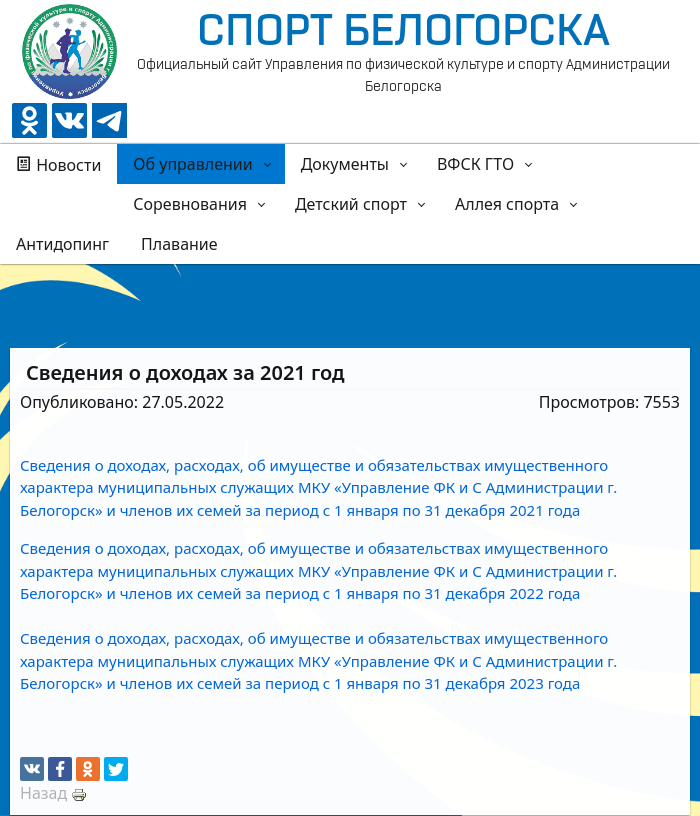  What do you see at coordinates (507, 204) in the screenshot?
I see `Аллея спорта` at bounding box center [507, 204].